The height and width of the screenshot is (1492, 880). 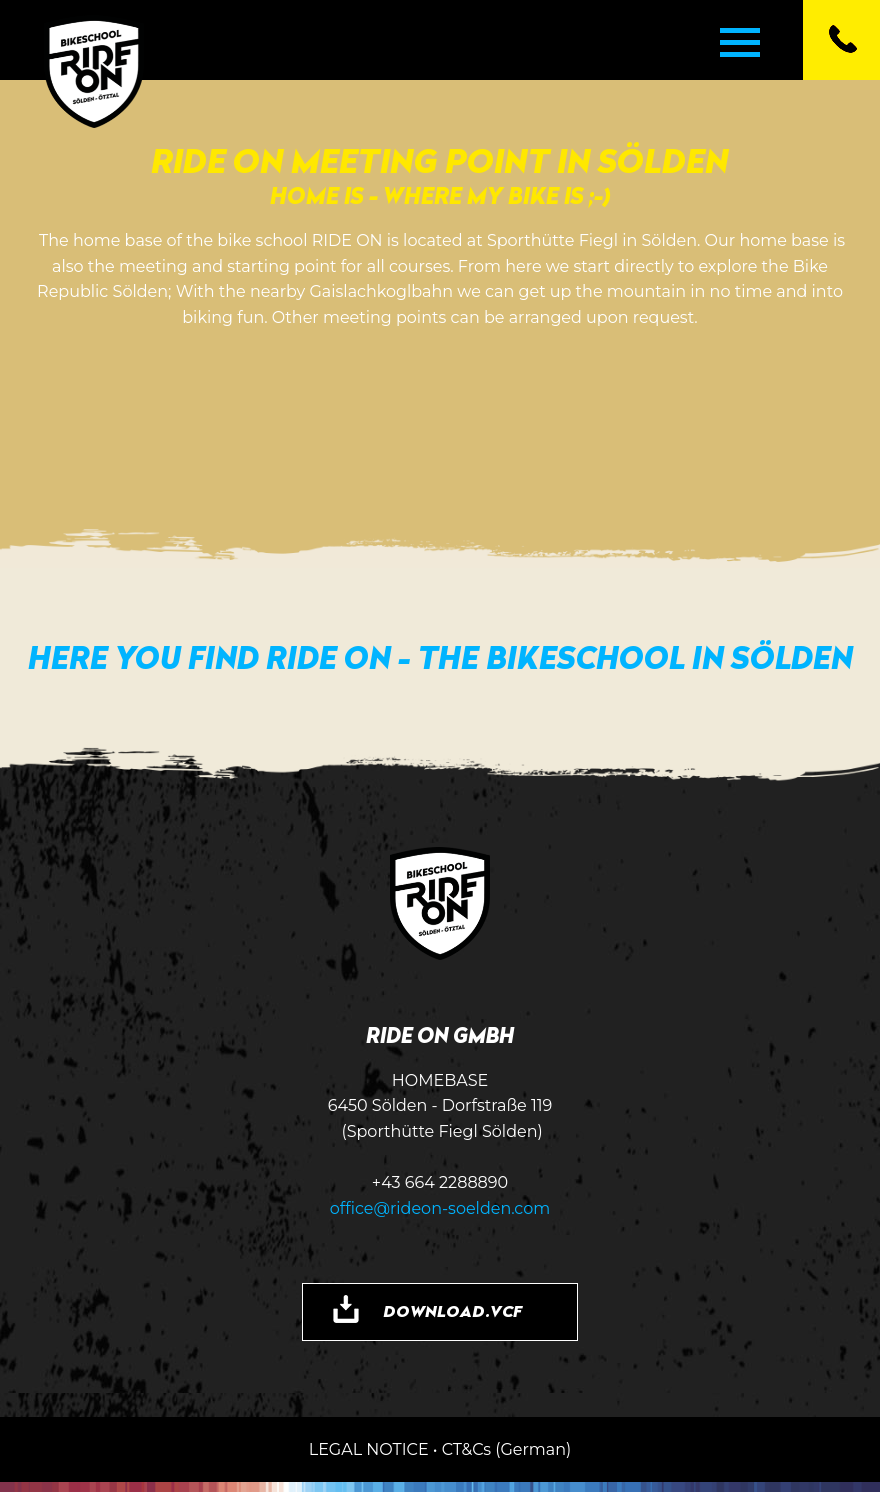 What do you see at coordinates (452, 1311) in the screenshot?
I see `DOWNLOAD.VCF` at bounding box center [452, 1311].